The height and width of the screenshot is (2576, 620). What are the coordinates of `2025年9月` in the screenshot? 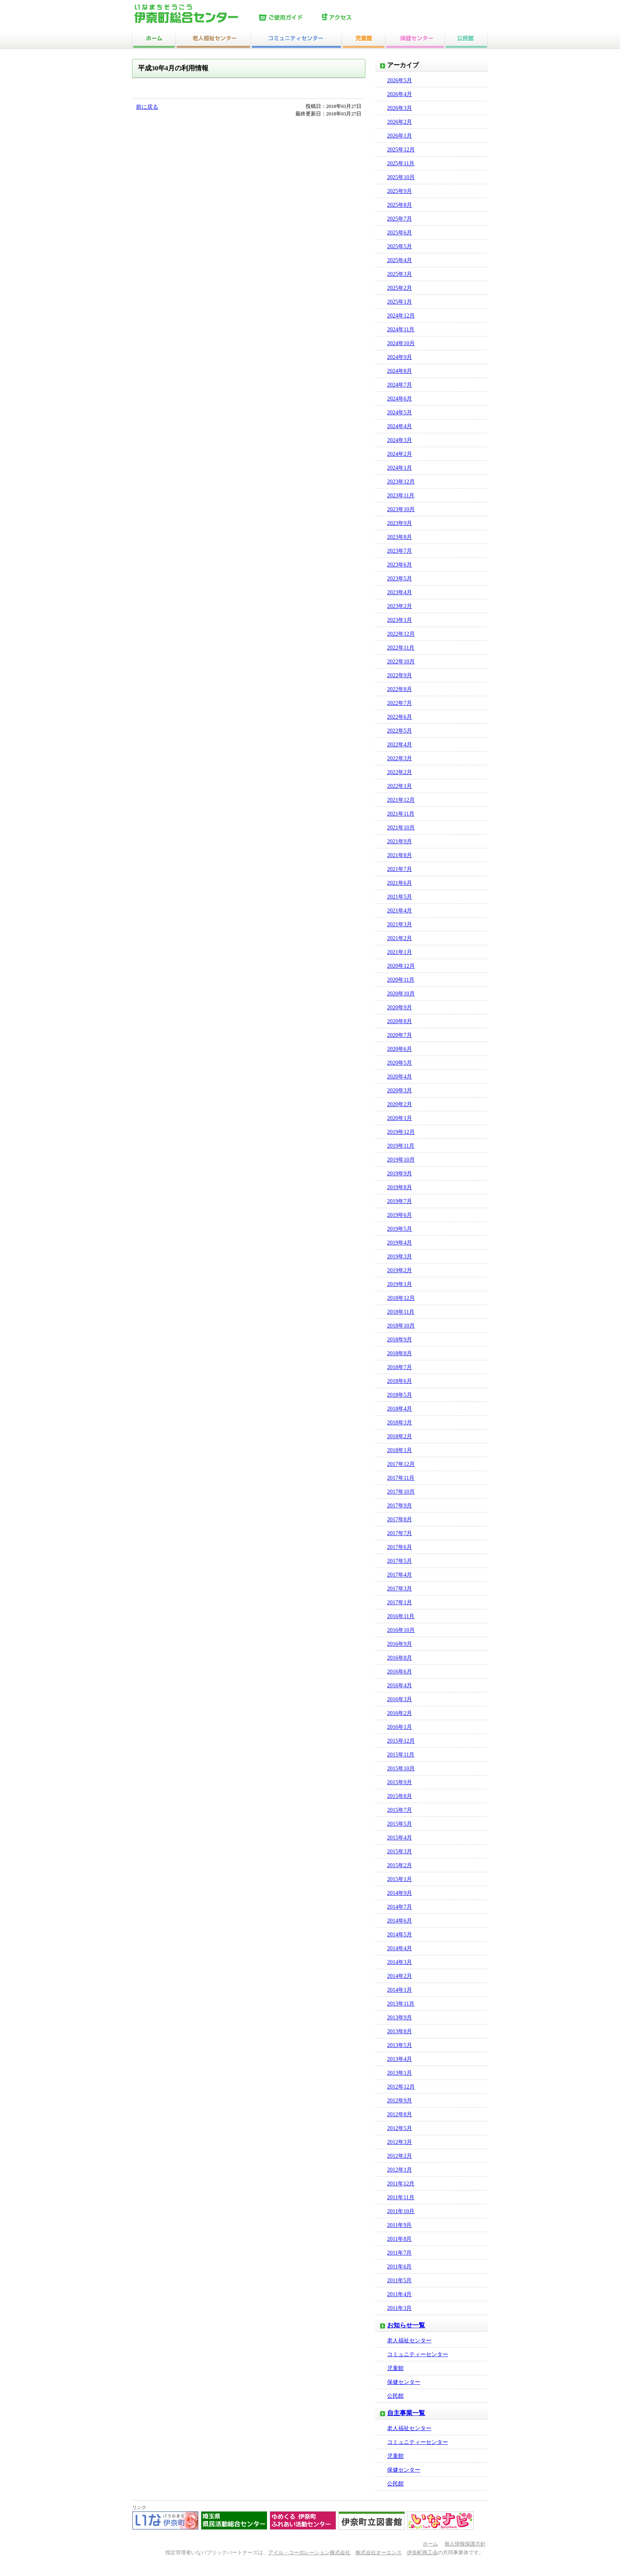 It's located at (399, 191).